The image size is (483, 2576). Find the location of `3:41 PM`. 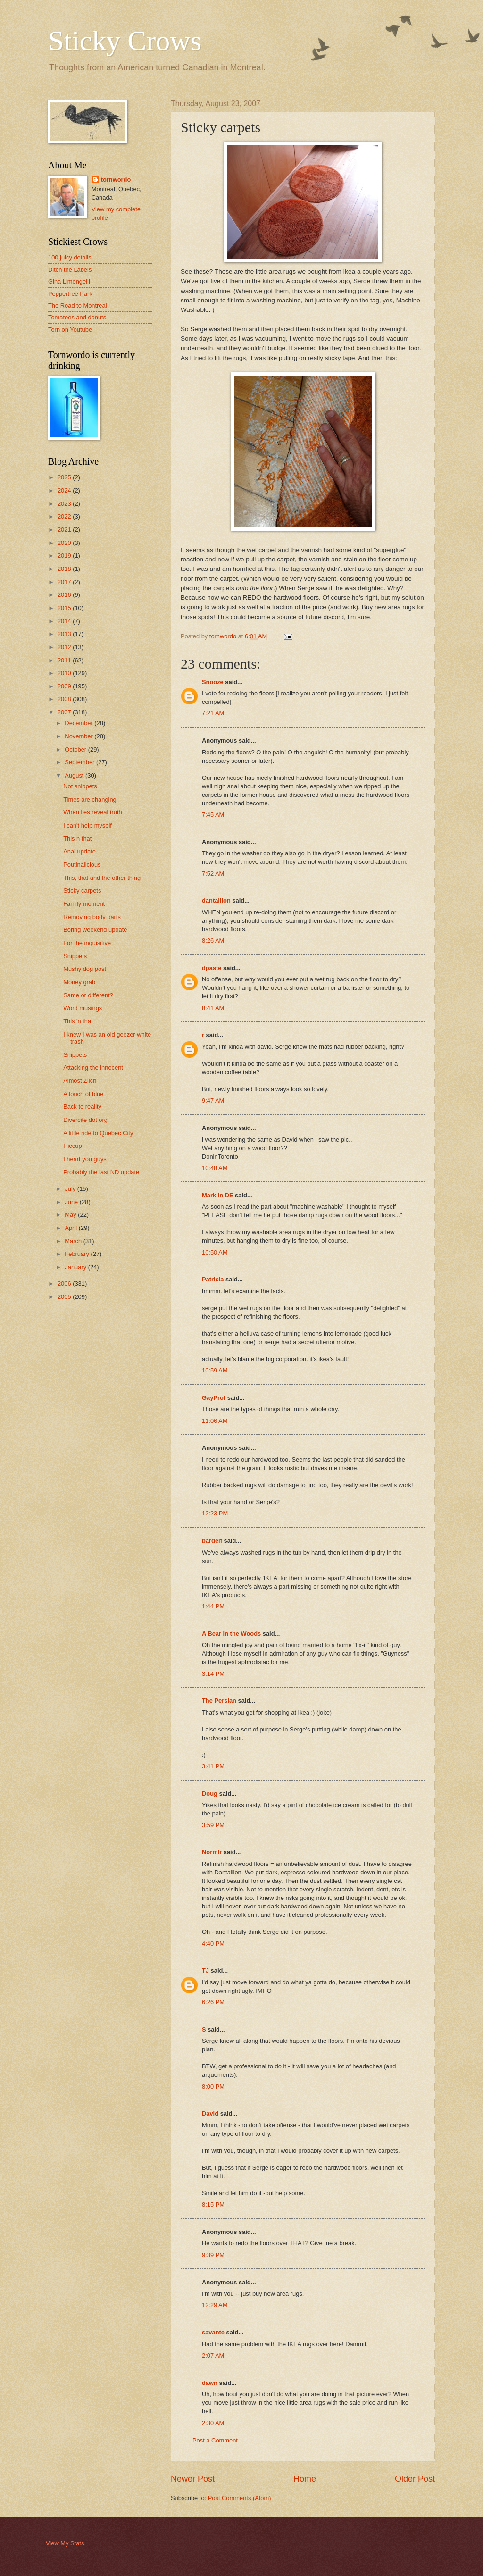

3:41 PM is located at coordinates (213, 1766).